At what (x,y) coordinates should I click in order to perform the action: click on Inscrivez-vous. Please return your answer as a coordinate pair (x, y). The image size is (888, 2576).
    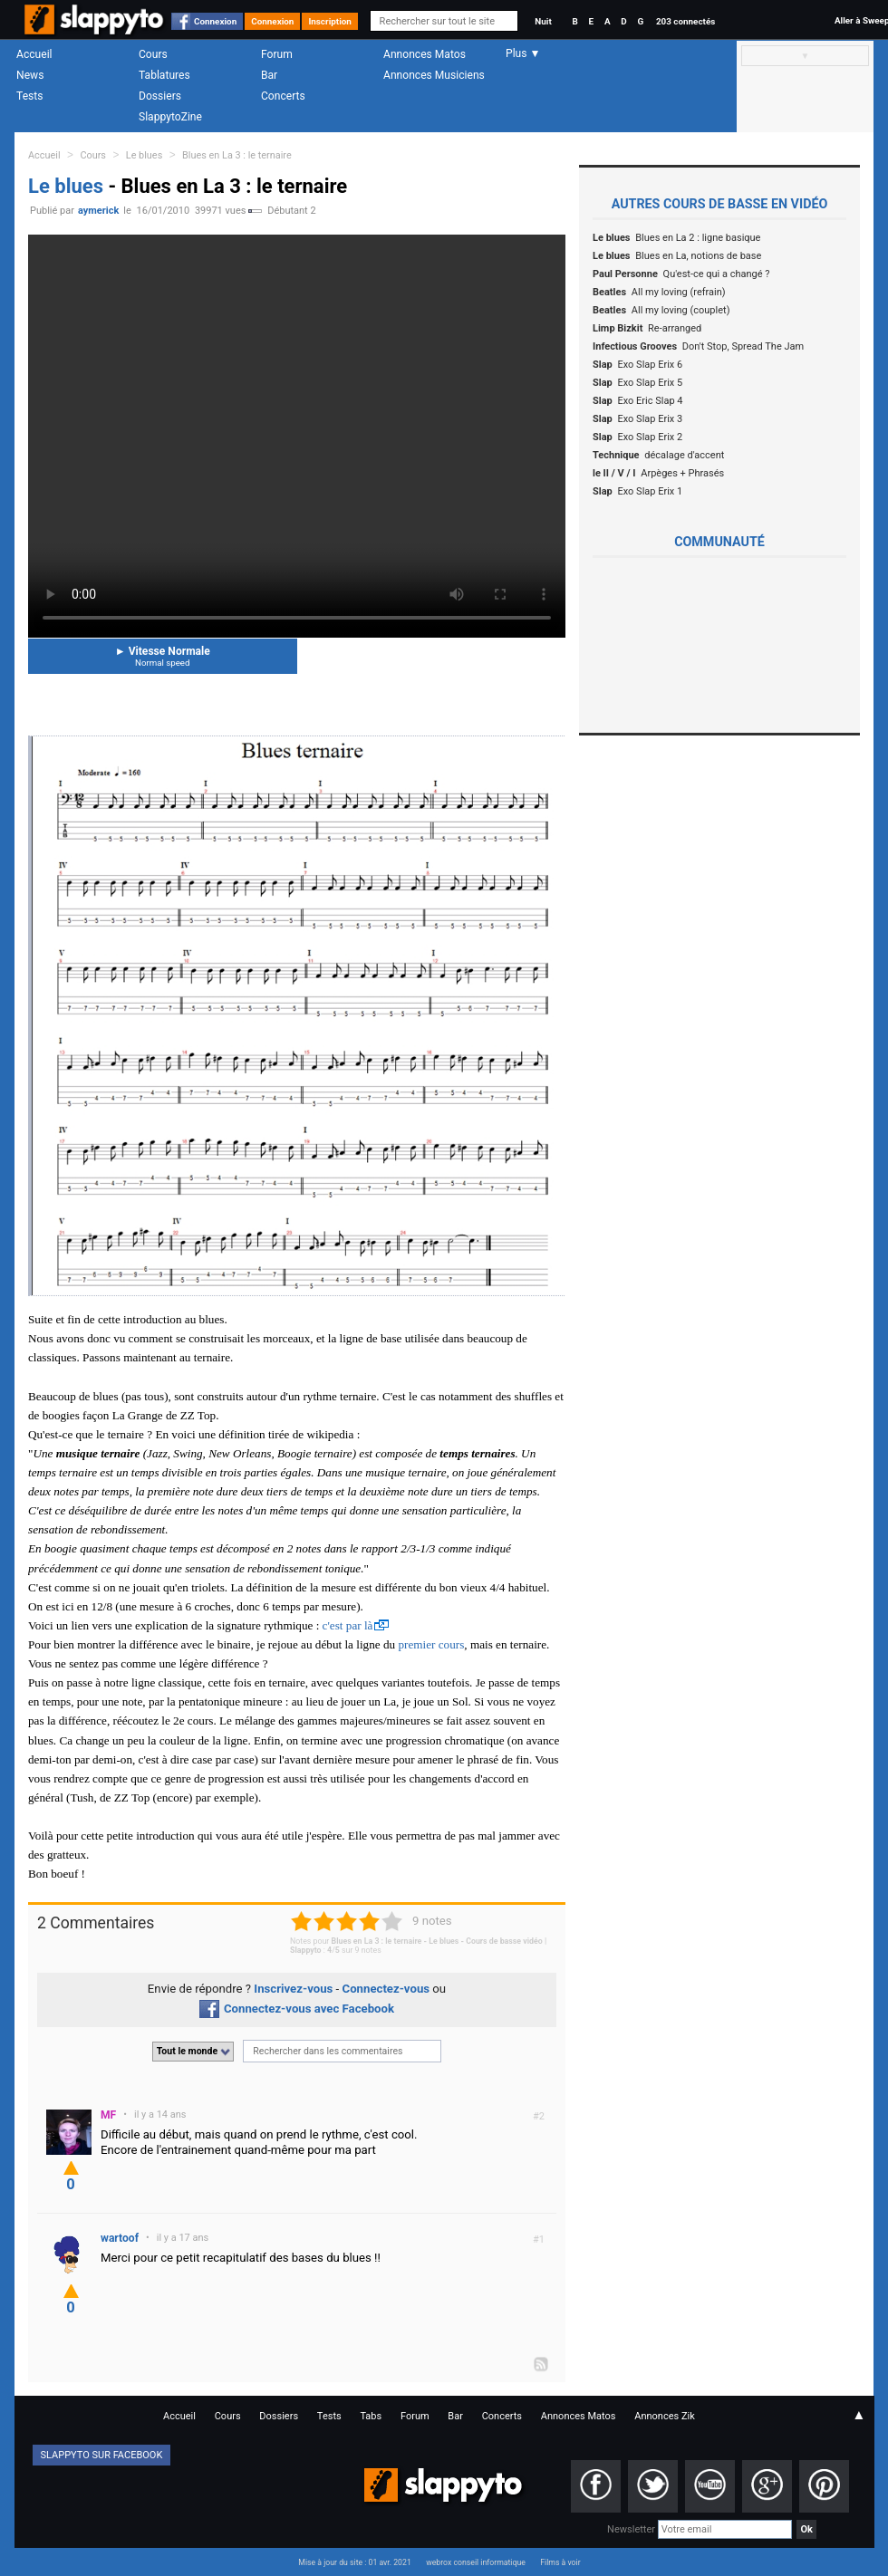
    Looking at the image, I should click on (293, 1988).